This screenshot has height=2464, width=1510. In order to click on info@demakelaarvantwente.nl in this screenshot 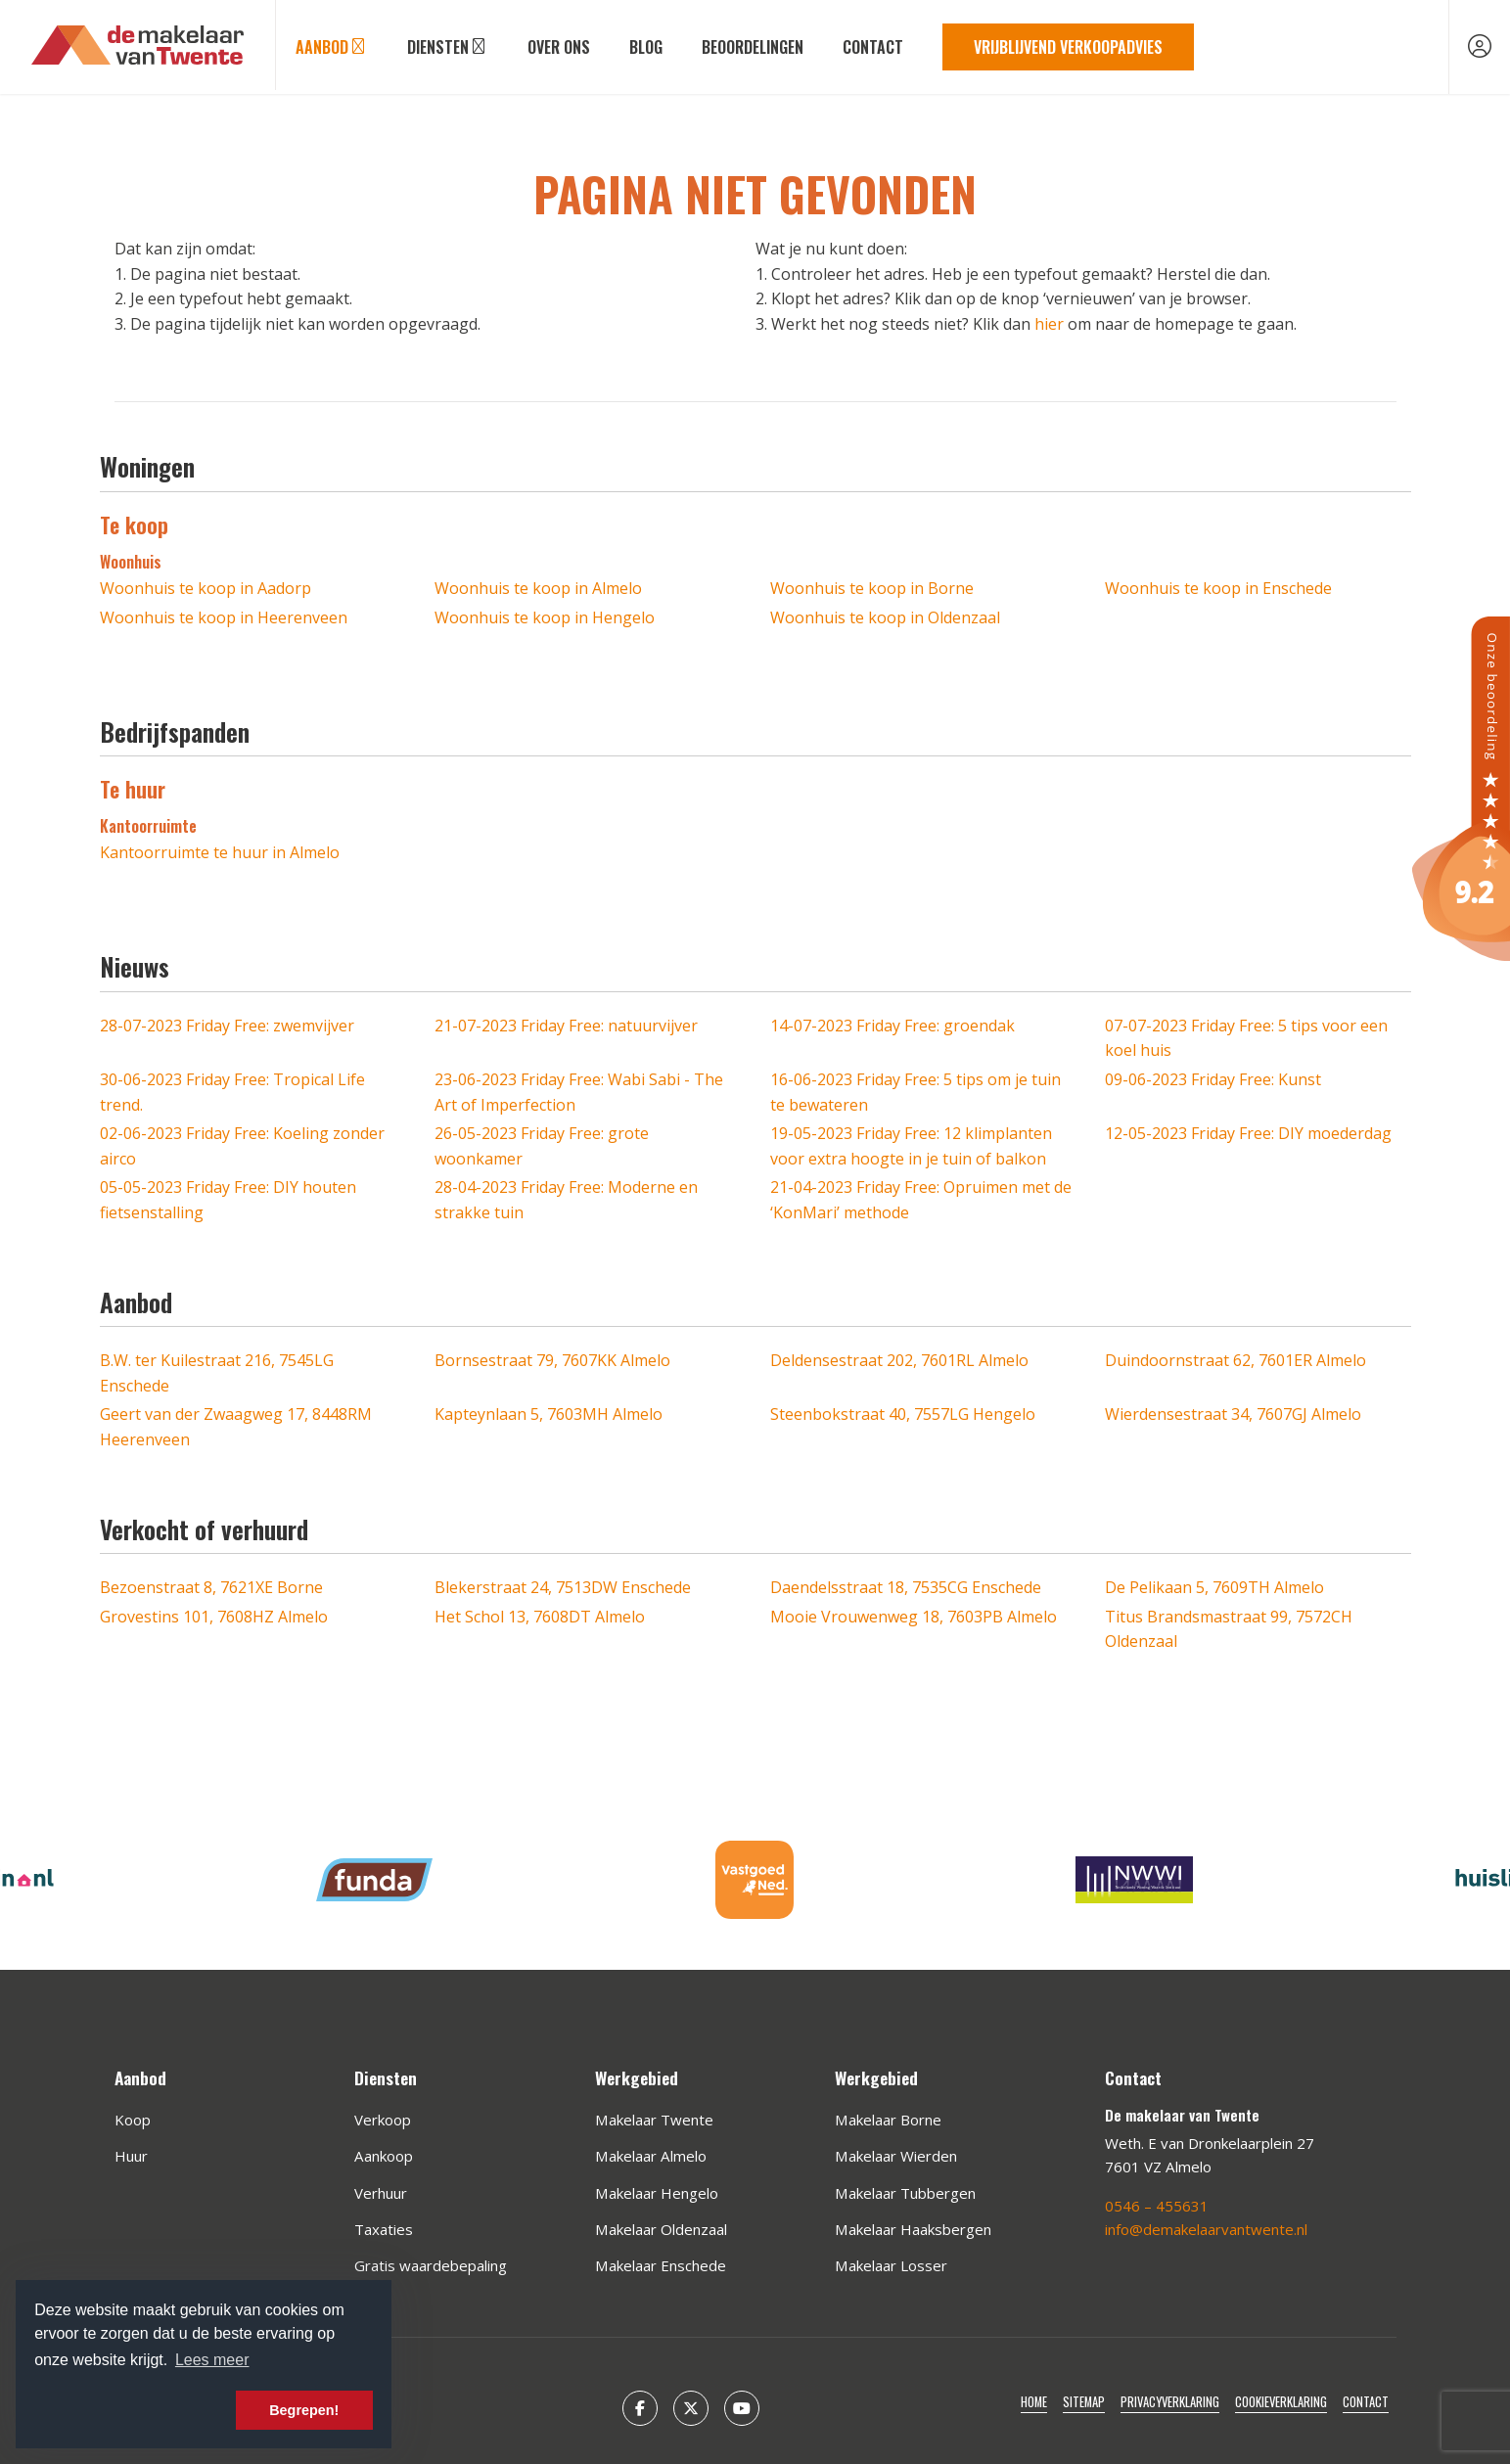, I will do `click(1206, 2229)`.